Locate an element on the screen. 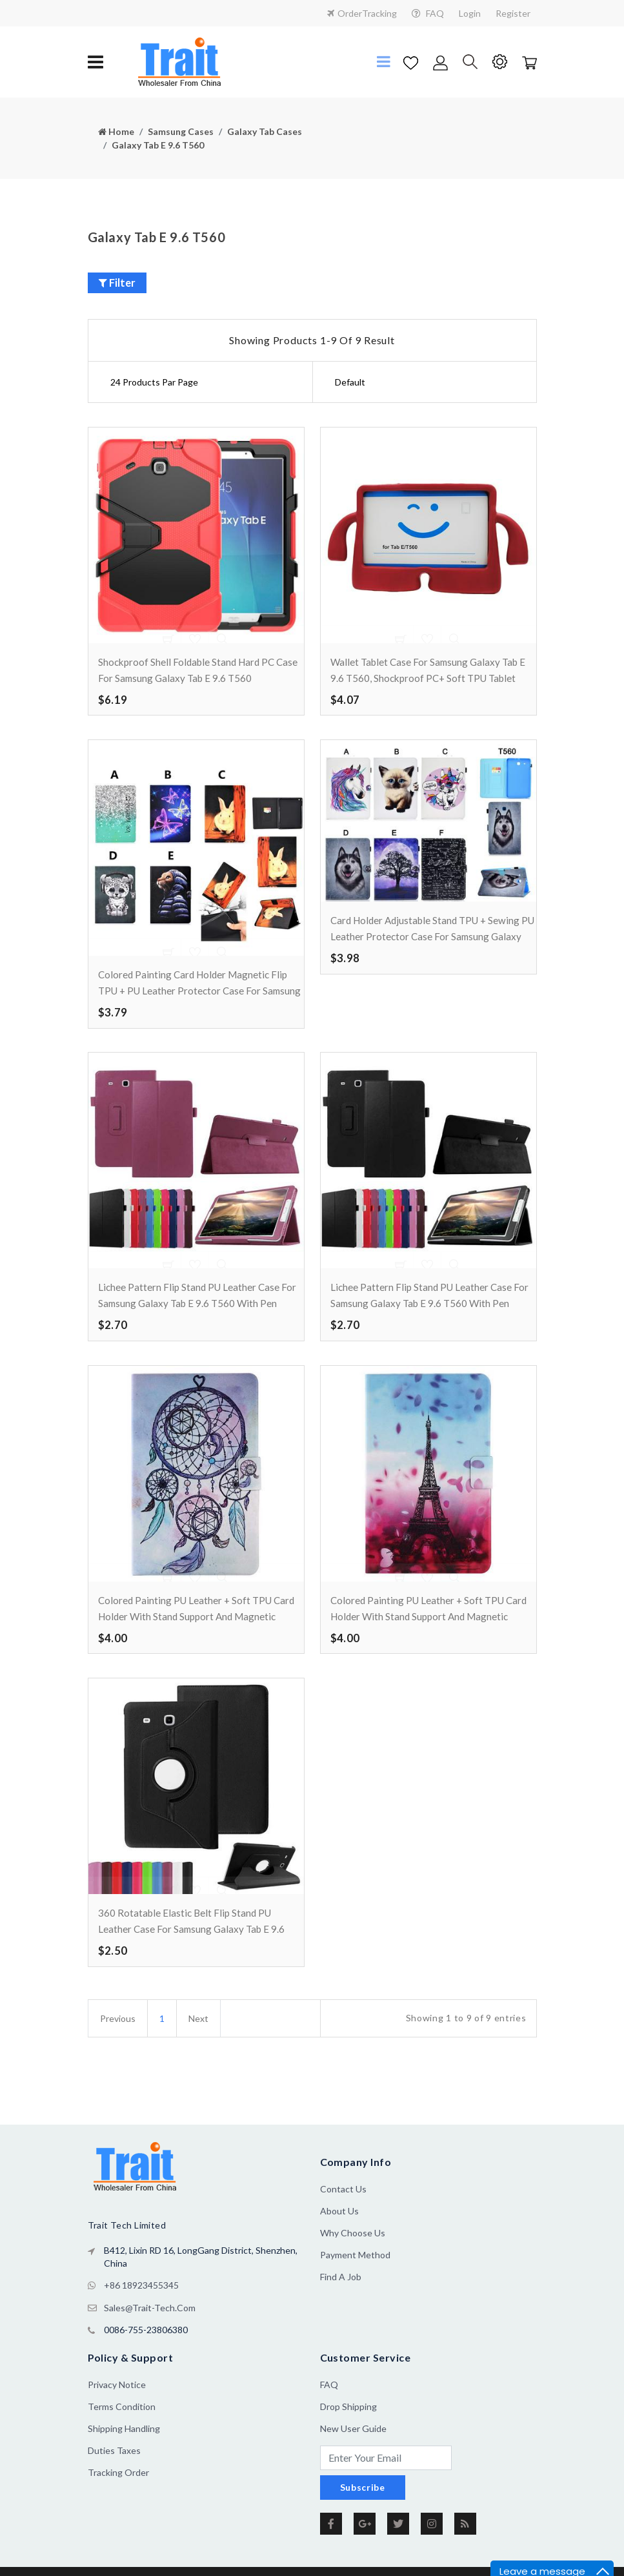 The height and width of the screenshot is (2576, 624). FAQ is located at coordinates (428, 13).